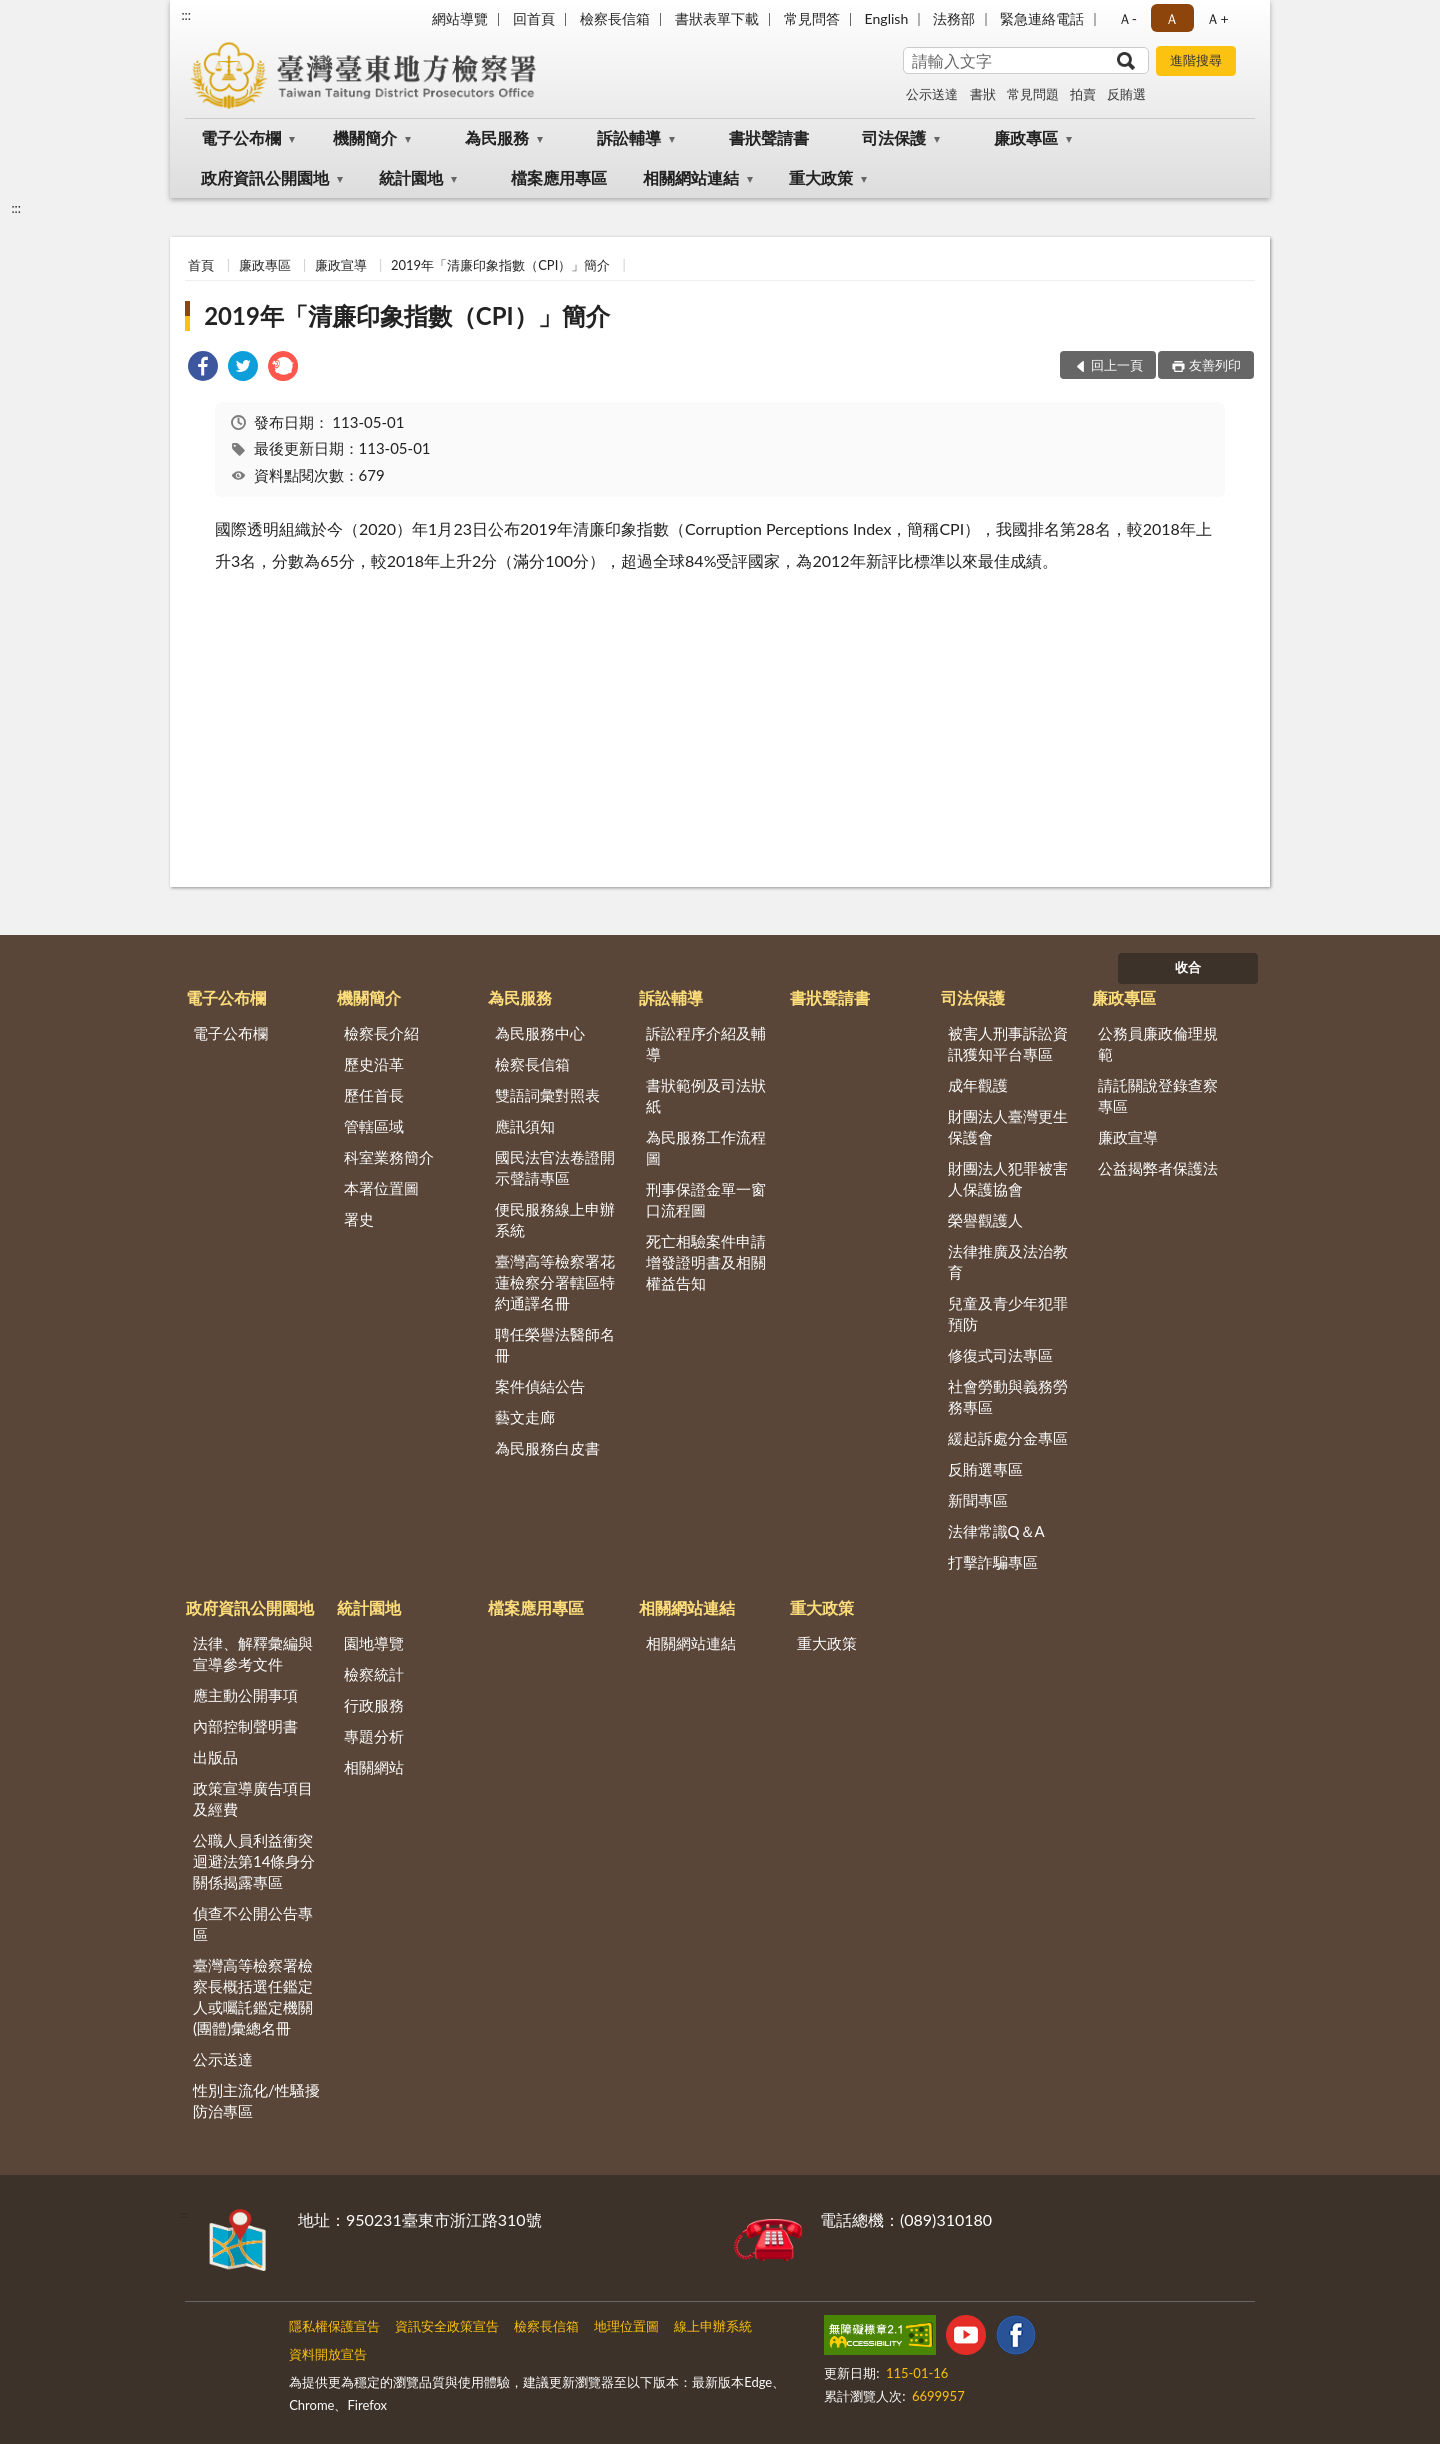 This screenshot has height=2444, width=1440. I want to click on 公益揭弊者保護法, so click(1158, 1168).